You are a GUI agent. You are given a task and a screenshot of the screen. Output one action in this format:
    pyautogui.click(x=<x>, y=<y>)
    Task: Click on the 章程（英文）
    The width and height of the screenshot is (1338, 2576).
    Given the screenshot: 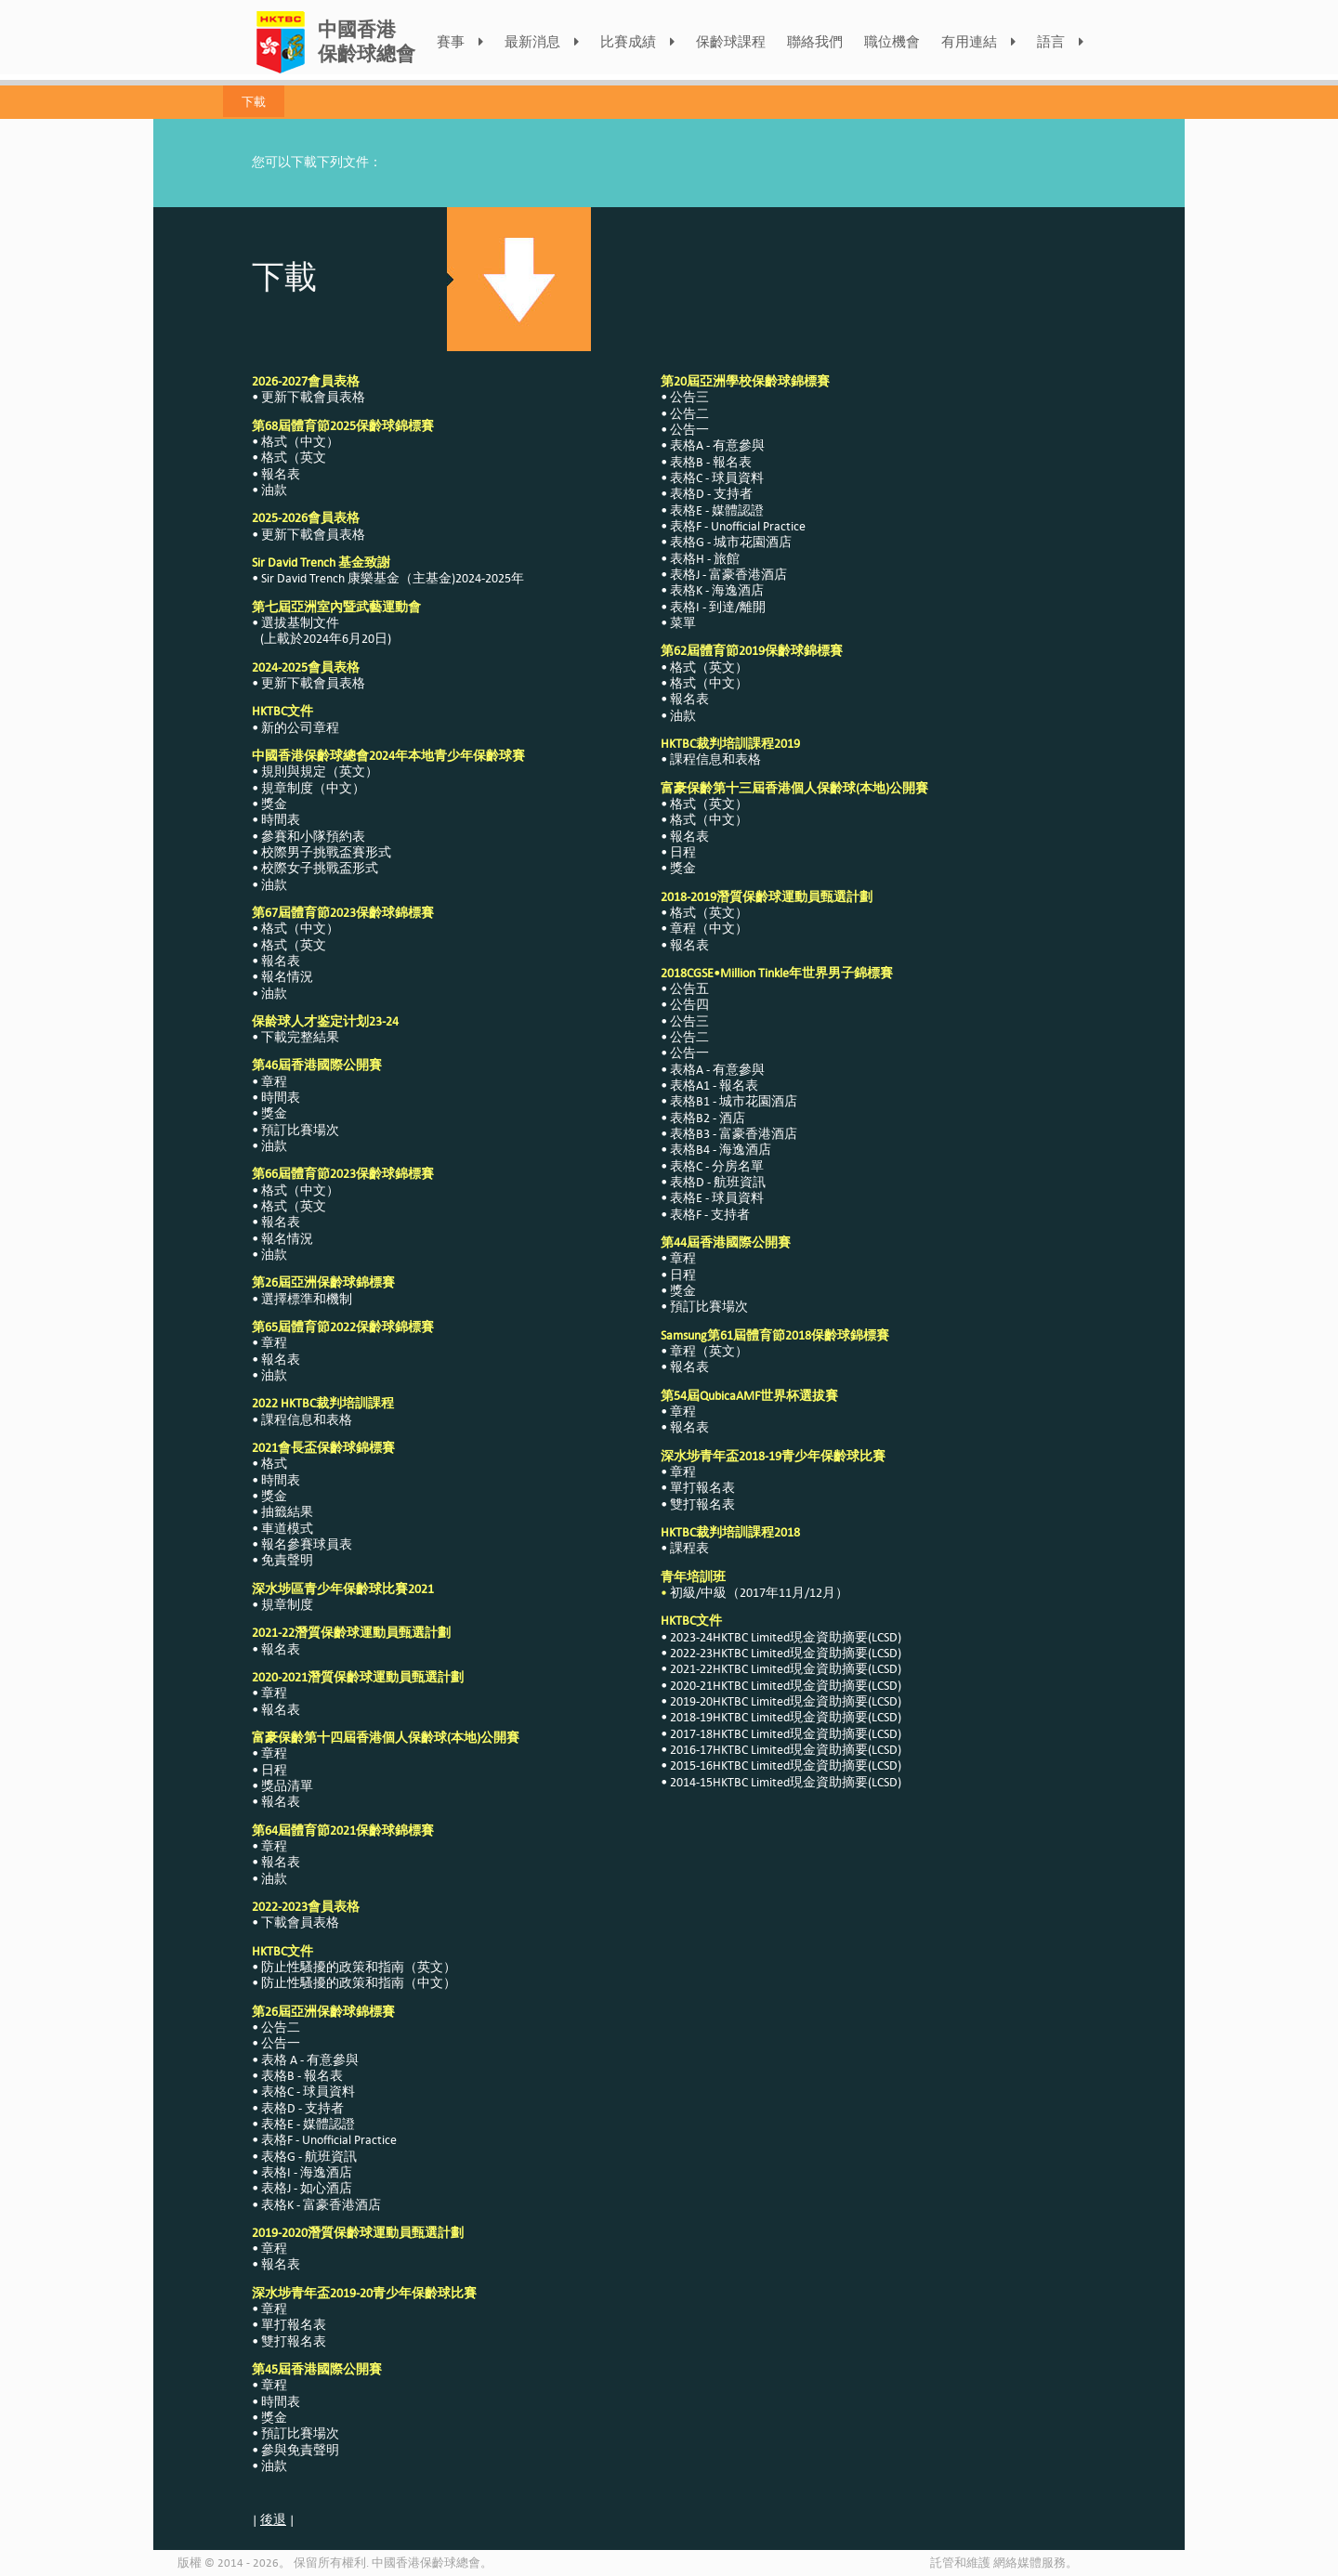 What is the action you would take?
    pyautogui.click(x=709, y=1351)
    